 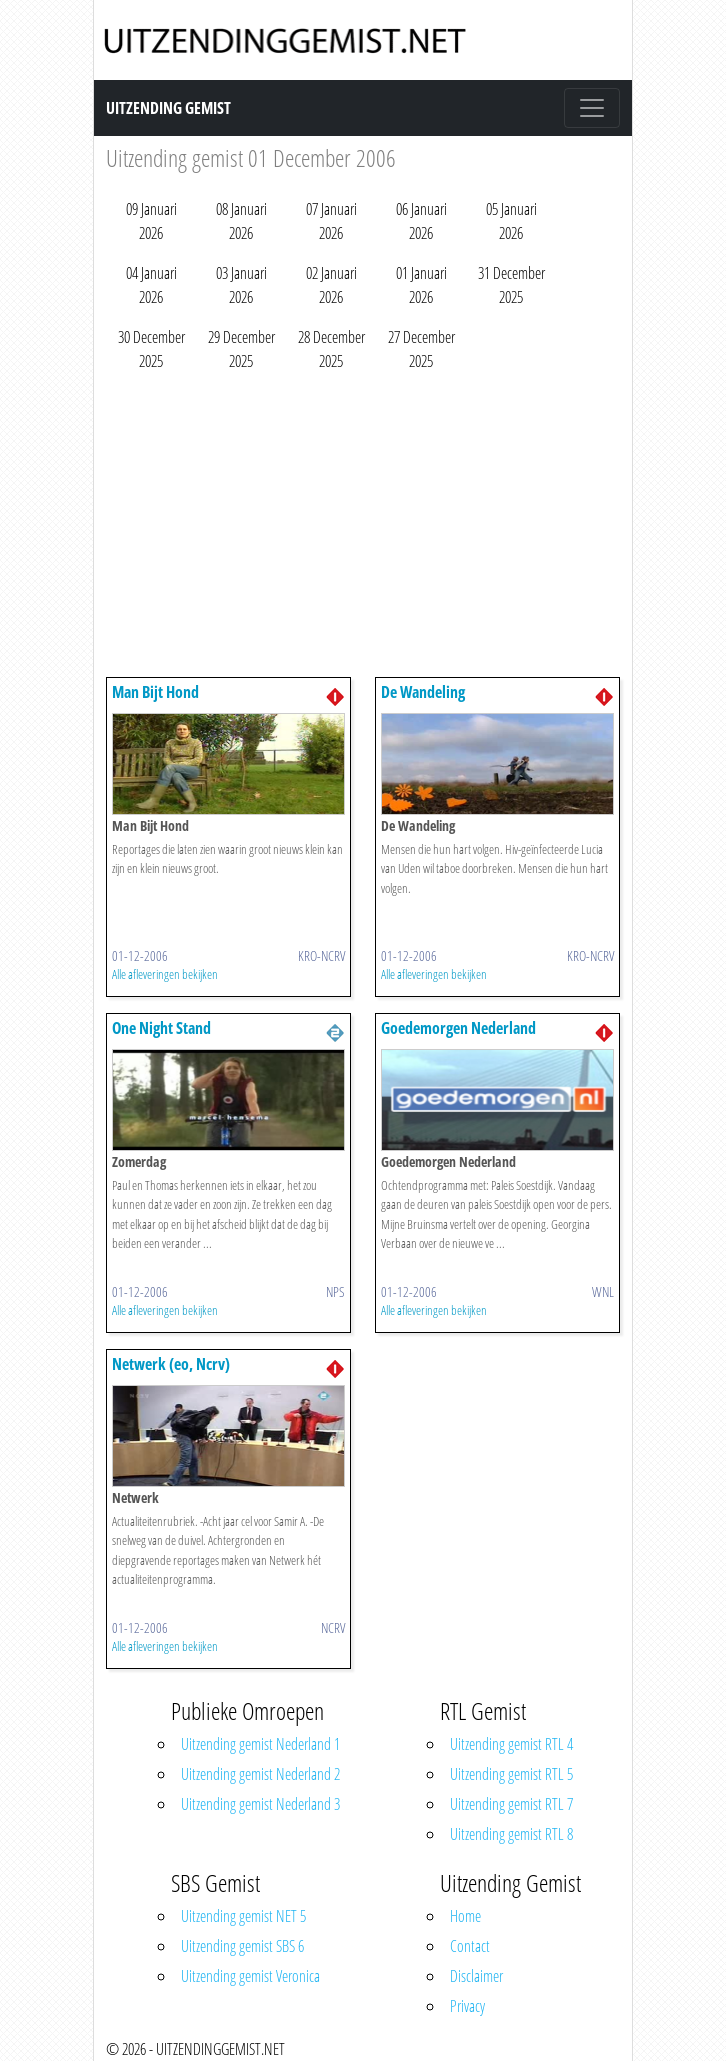 What do you see at coordinates (421, 349) in the screenshot?
I see `27 December 2025` at bounding box center [421, 349].